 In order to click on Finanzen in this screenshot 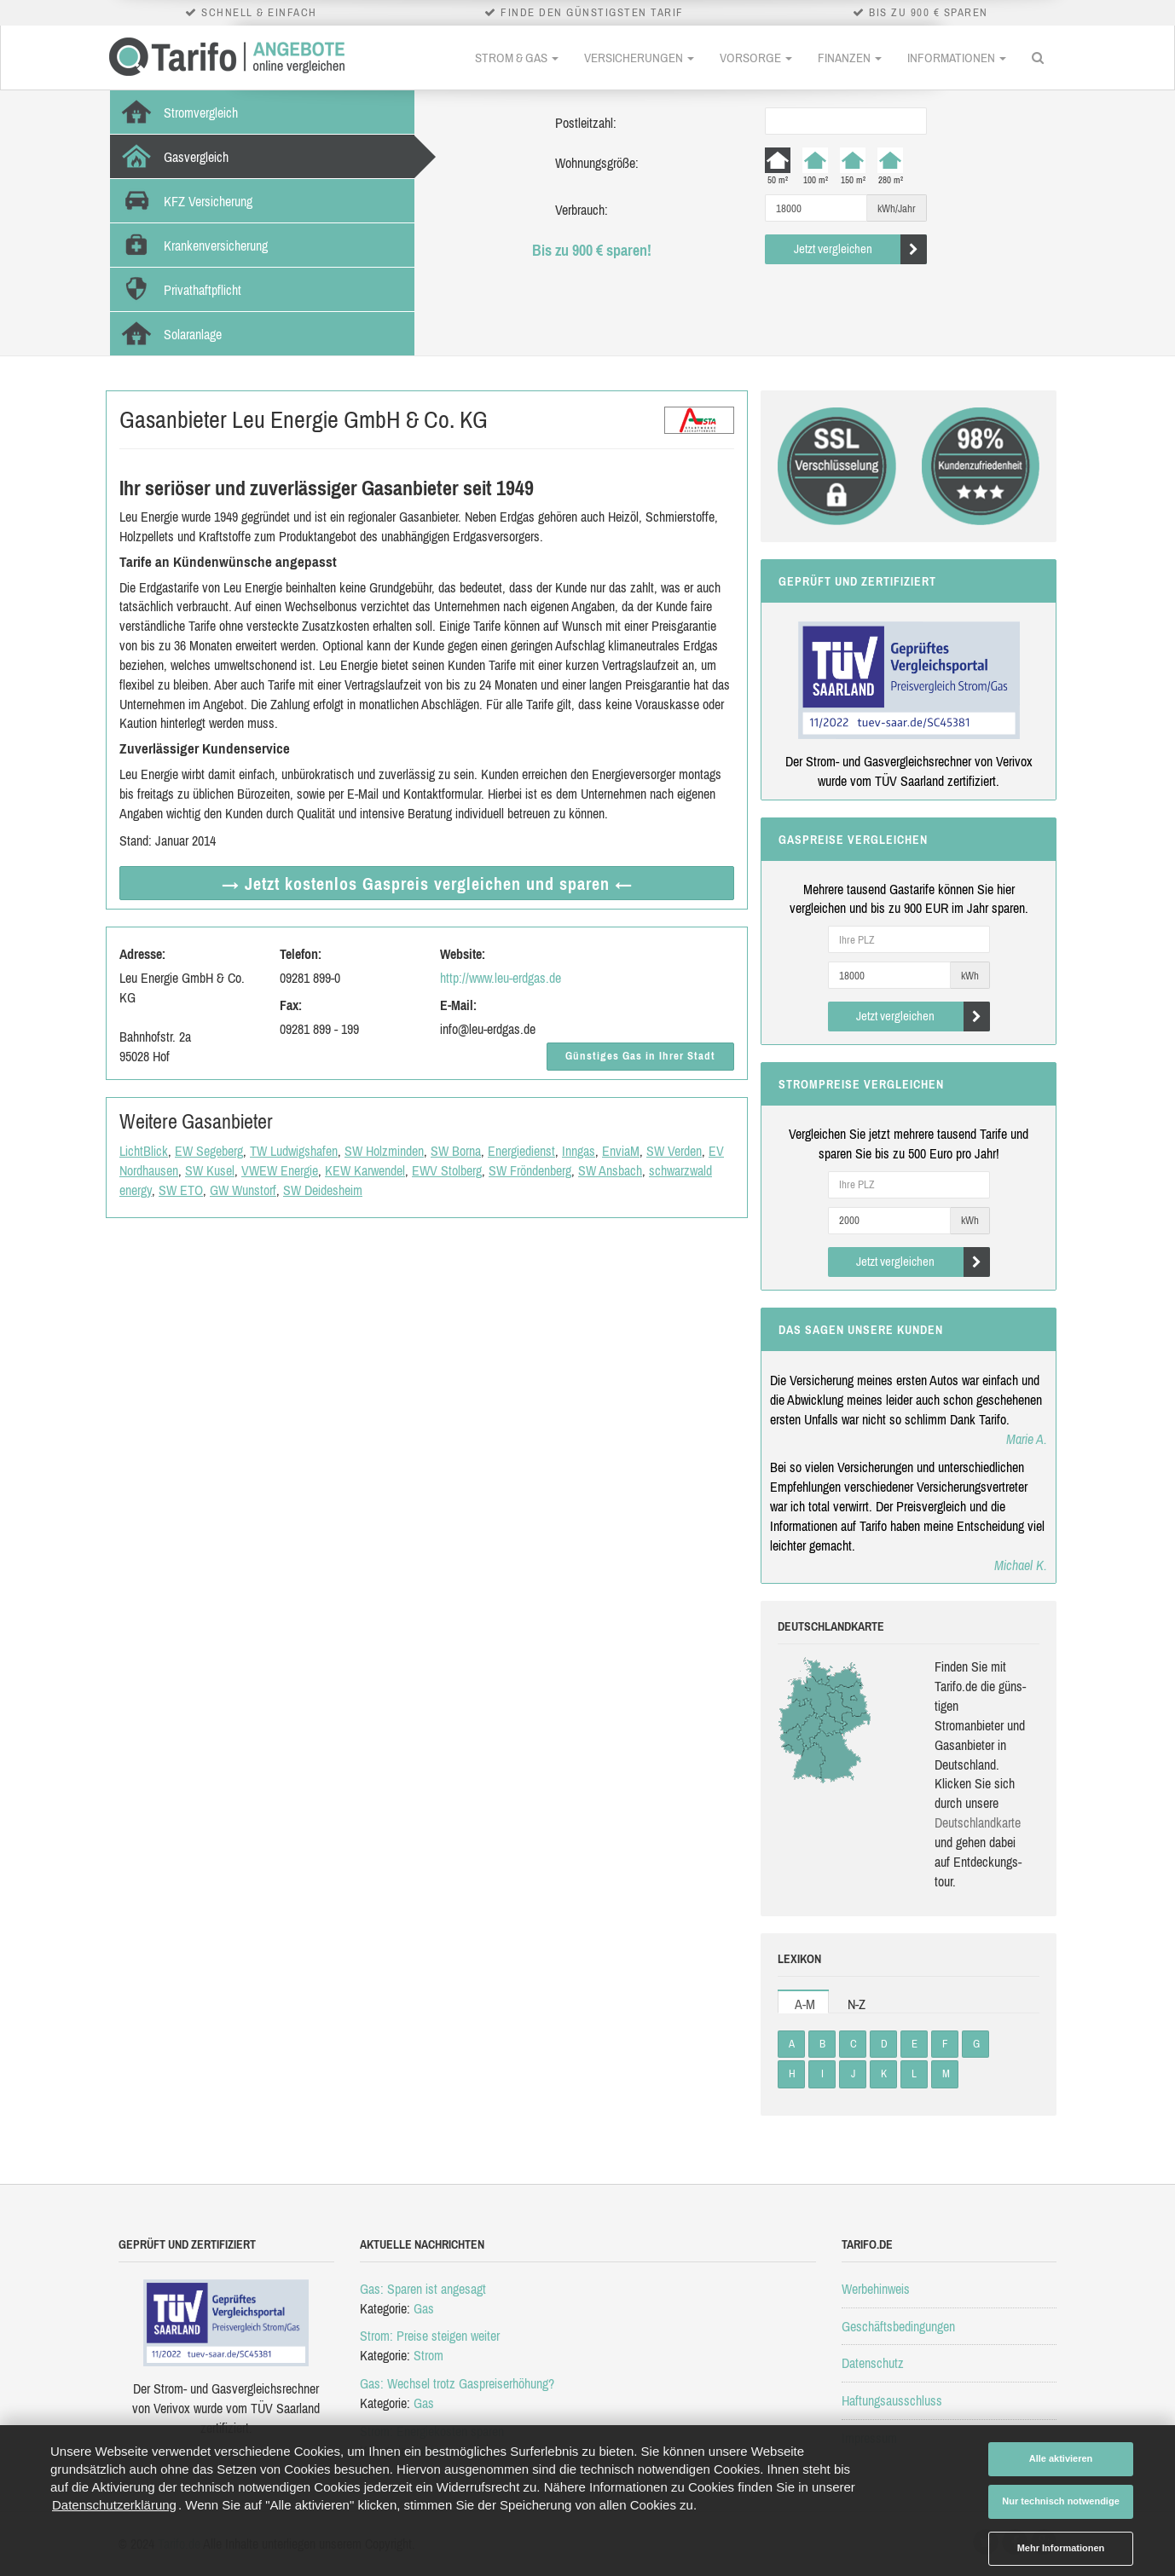, I will do `click(850, 57)`.